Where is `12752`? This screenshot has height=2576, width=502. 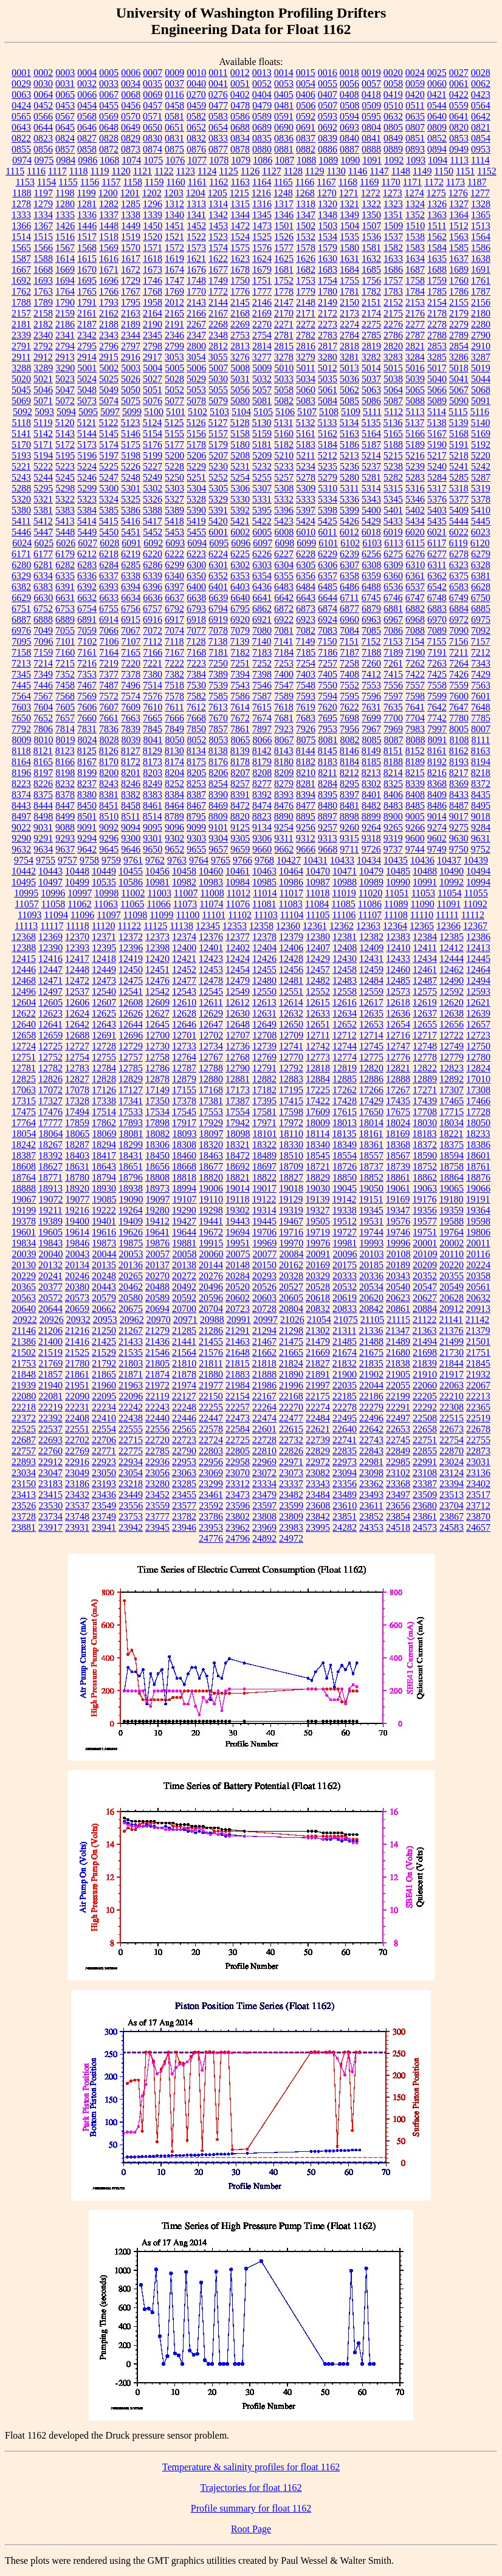
12752 is located at coordinates (50, 1057).